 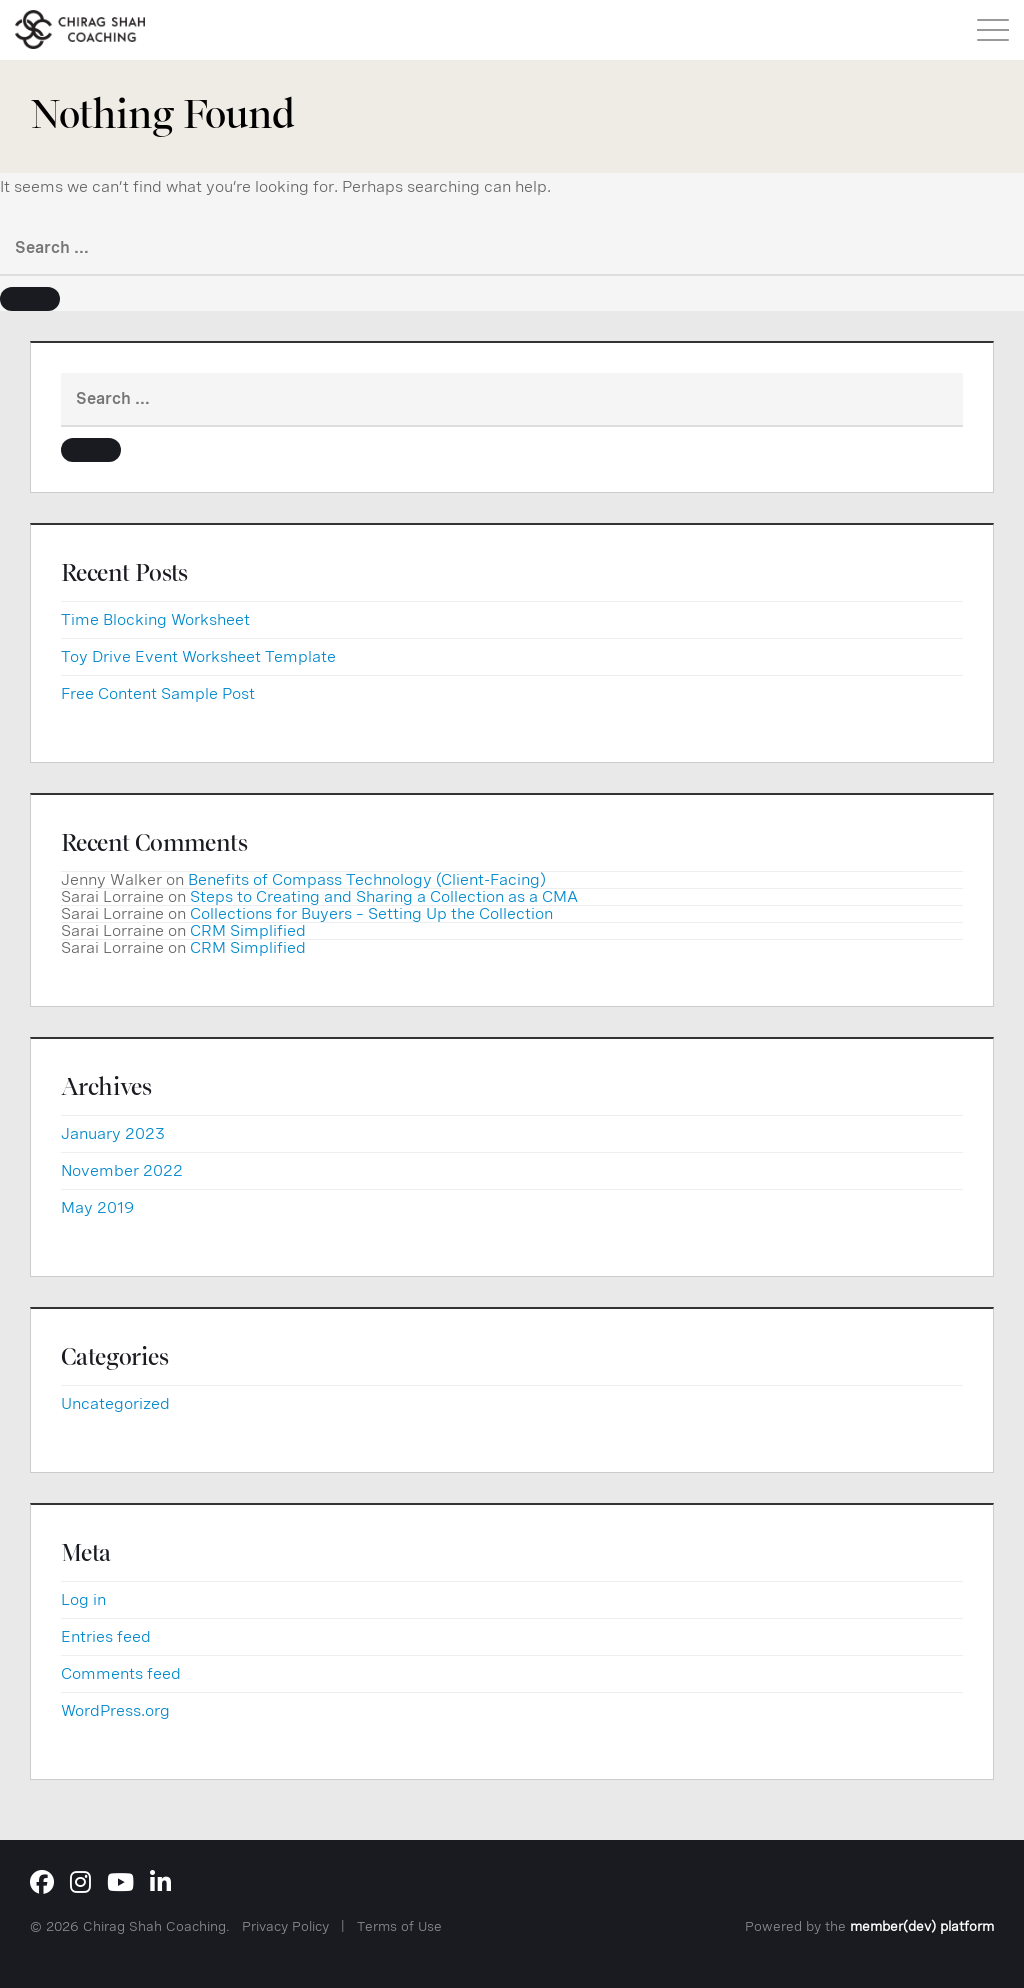 I want to click on Log in, so click(x=83, y=1599).